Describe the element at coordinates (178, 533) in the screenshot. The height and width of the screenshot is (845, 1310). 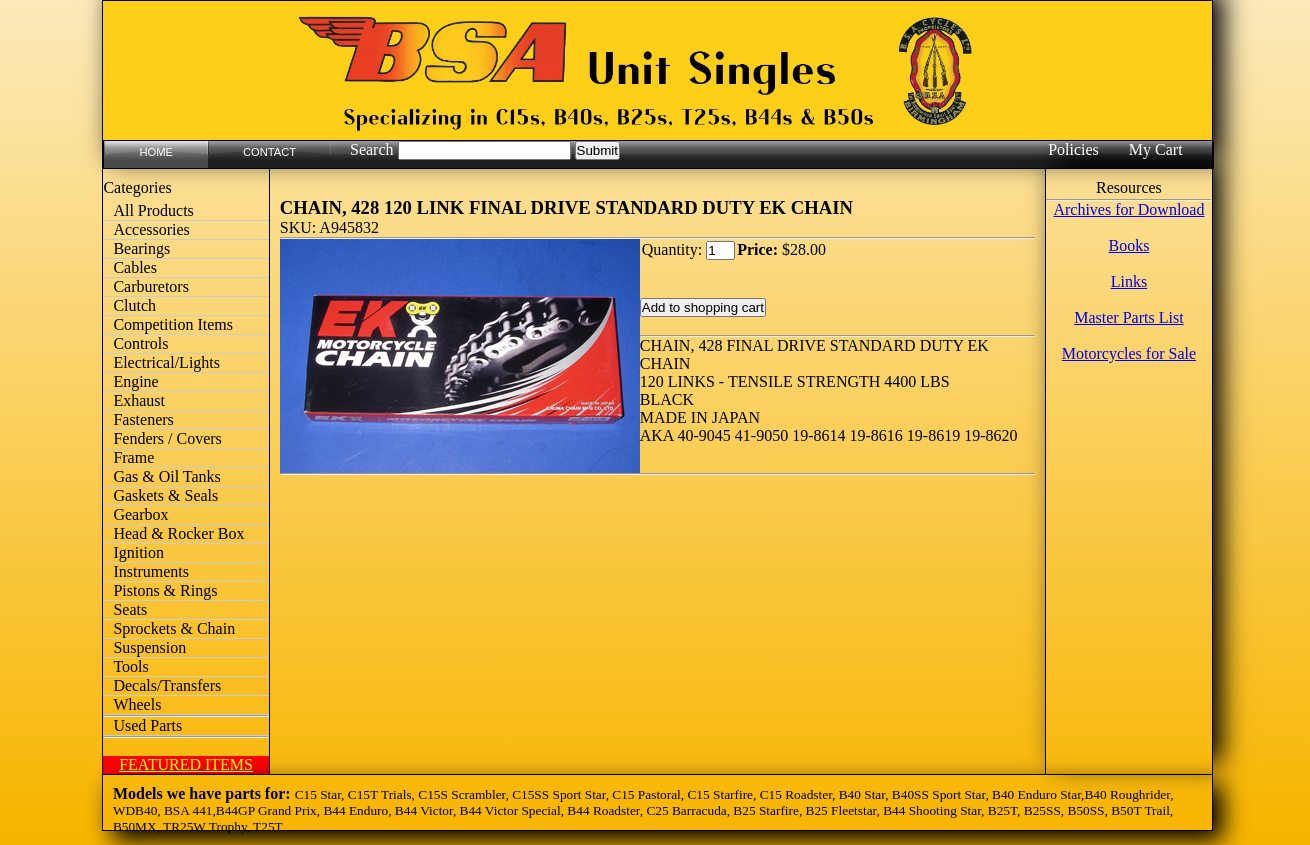
I see `Head & Rocker Box` at that location.